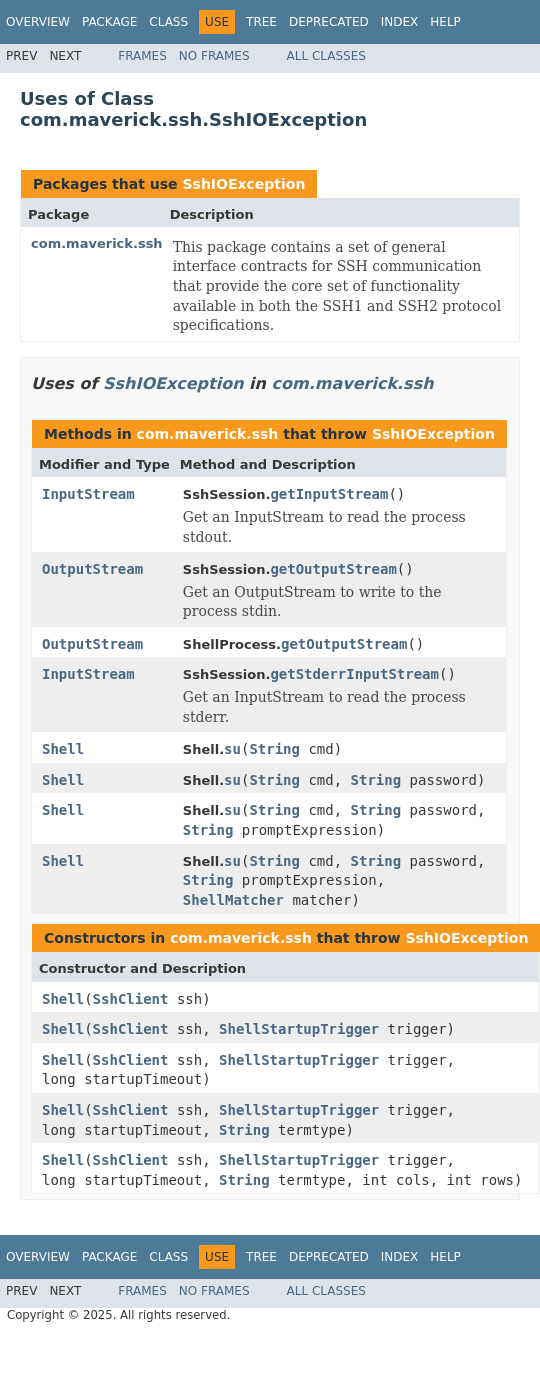 This screenshot has height=1378, width=540. I want to click on getStderrInputStream, so click(354, 674).